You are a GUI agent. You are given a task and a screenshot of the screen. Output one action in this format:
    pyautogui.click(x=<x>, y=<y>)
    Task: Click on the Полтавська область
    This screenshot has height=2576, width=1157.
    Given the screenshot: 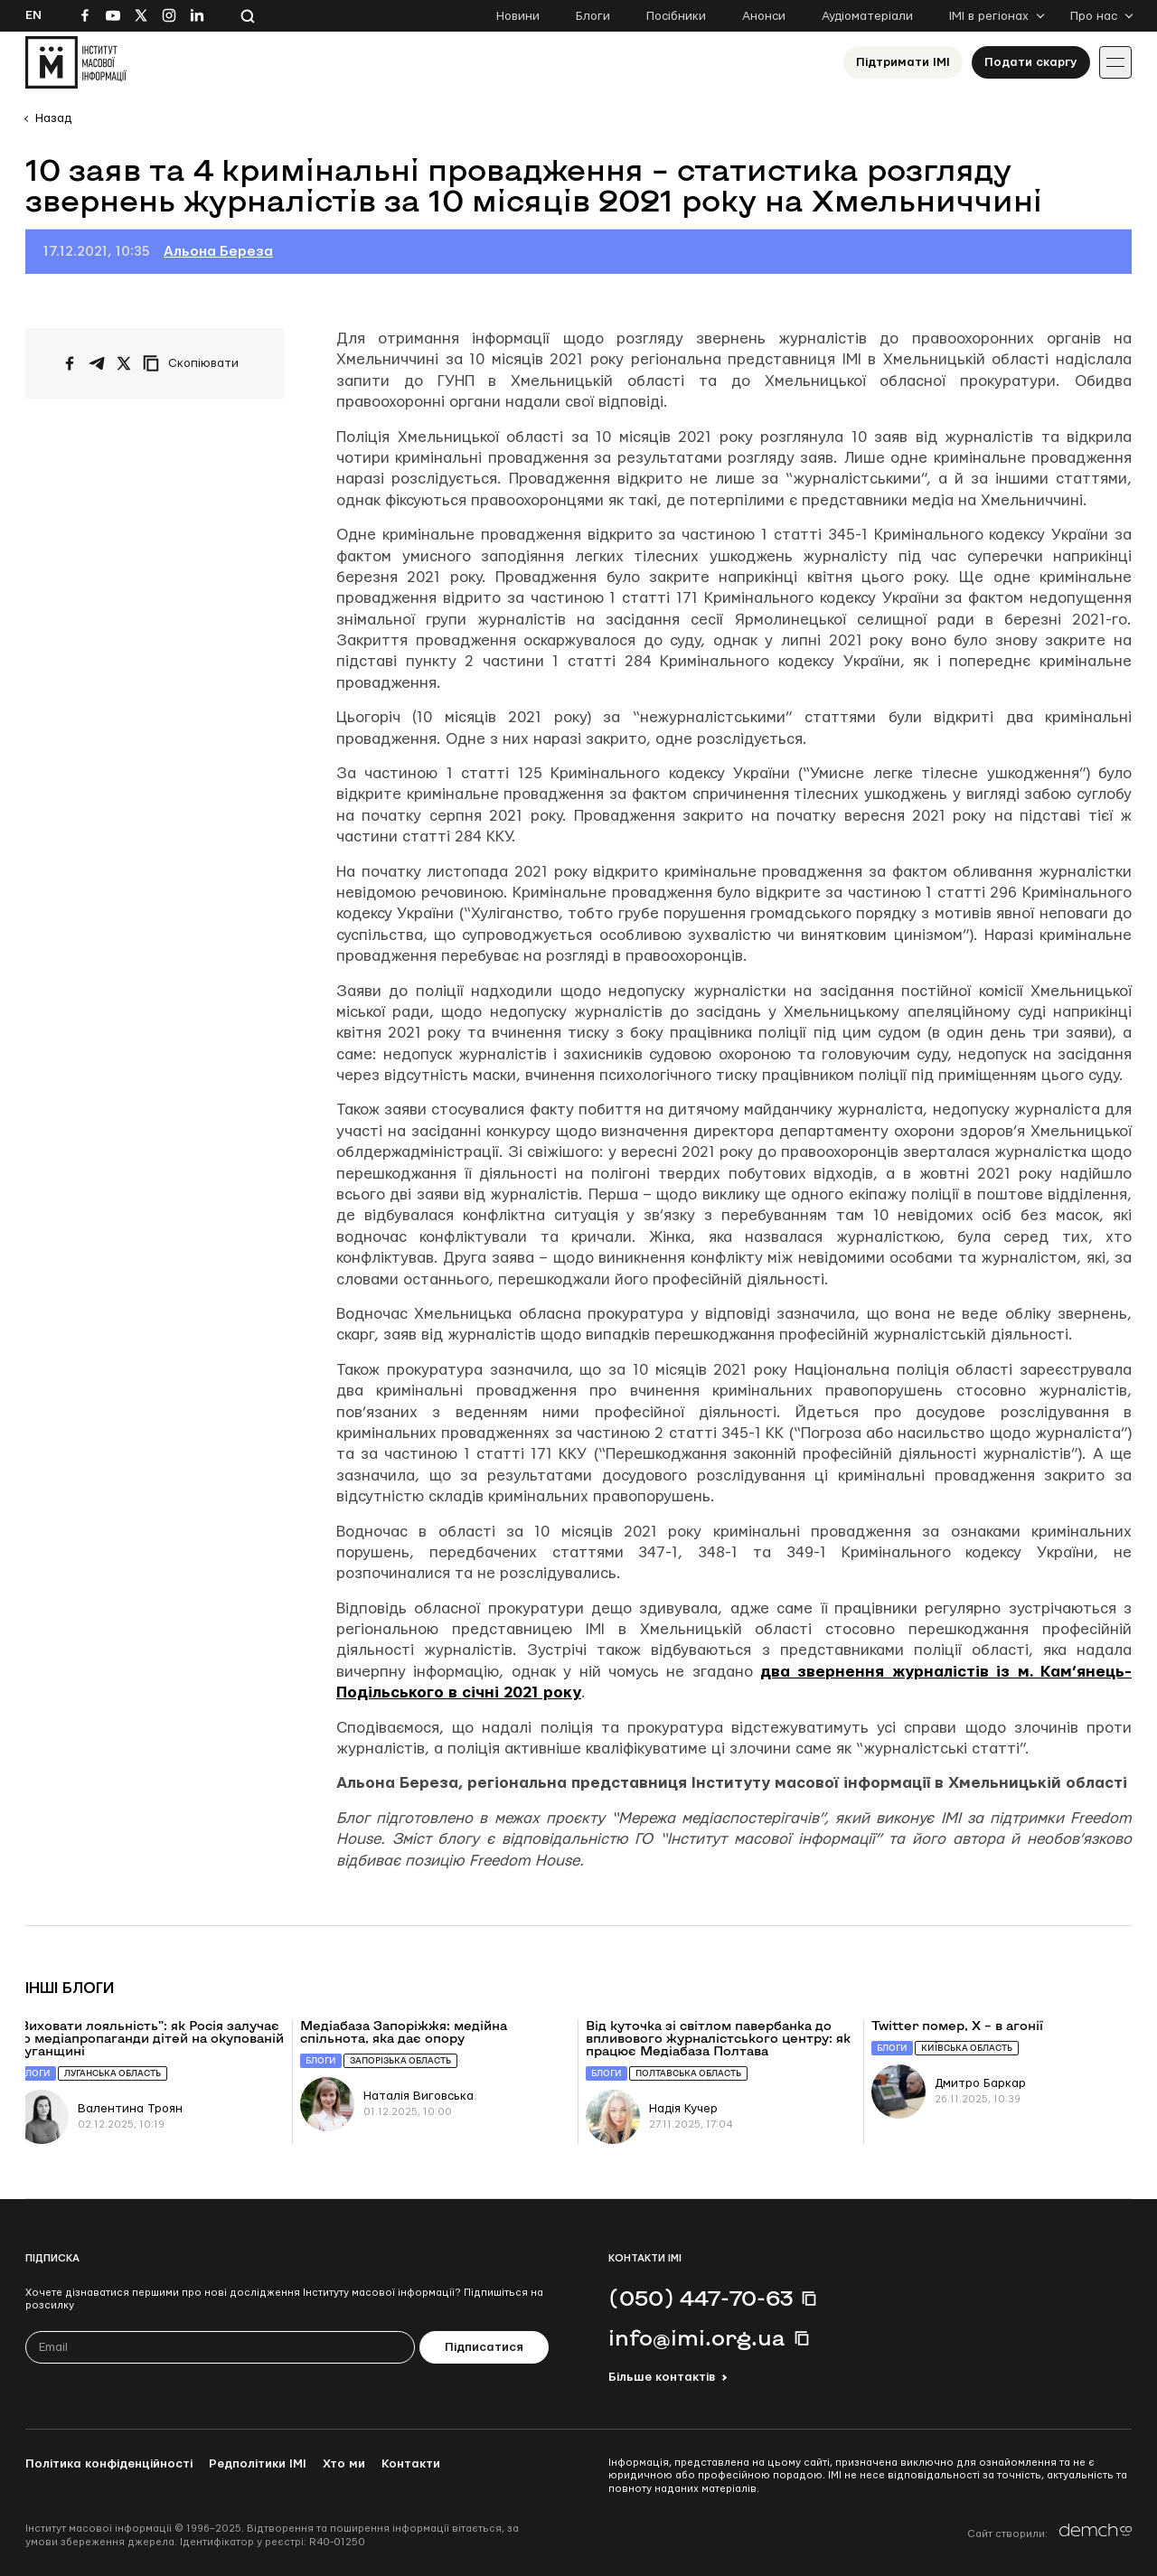 What is the action you would take?
    pyautogui.click(x=688, y=2073)
    